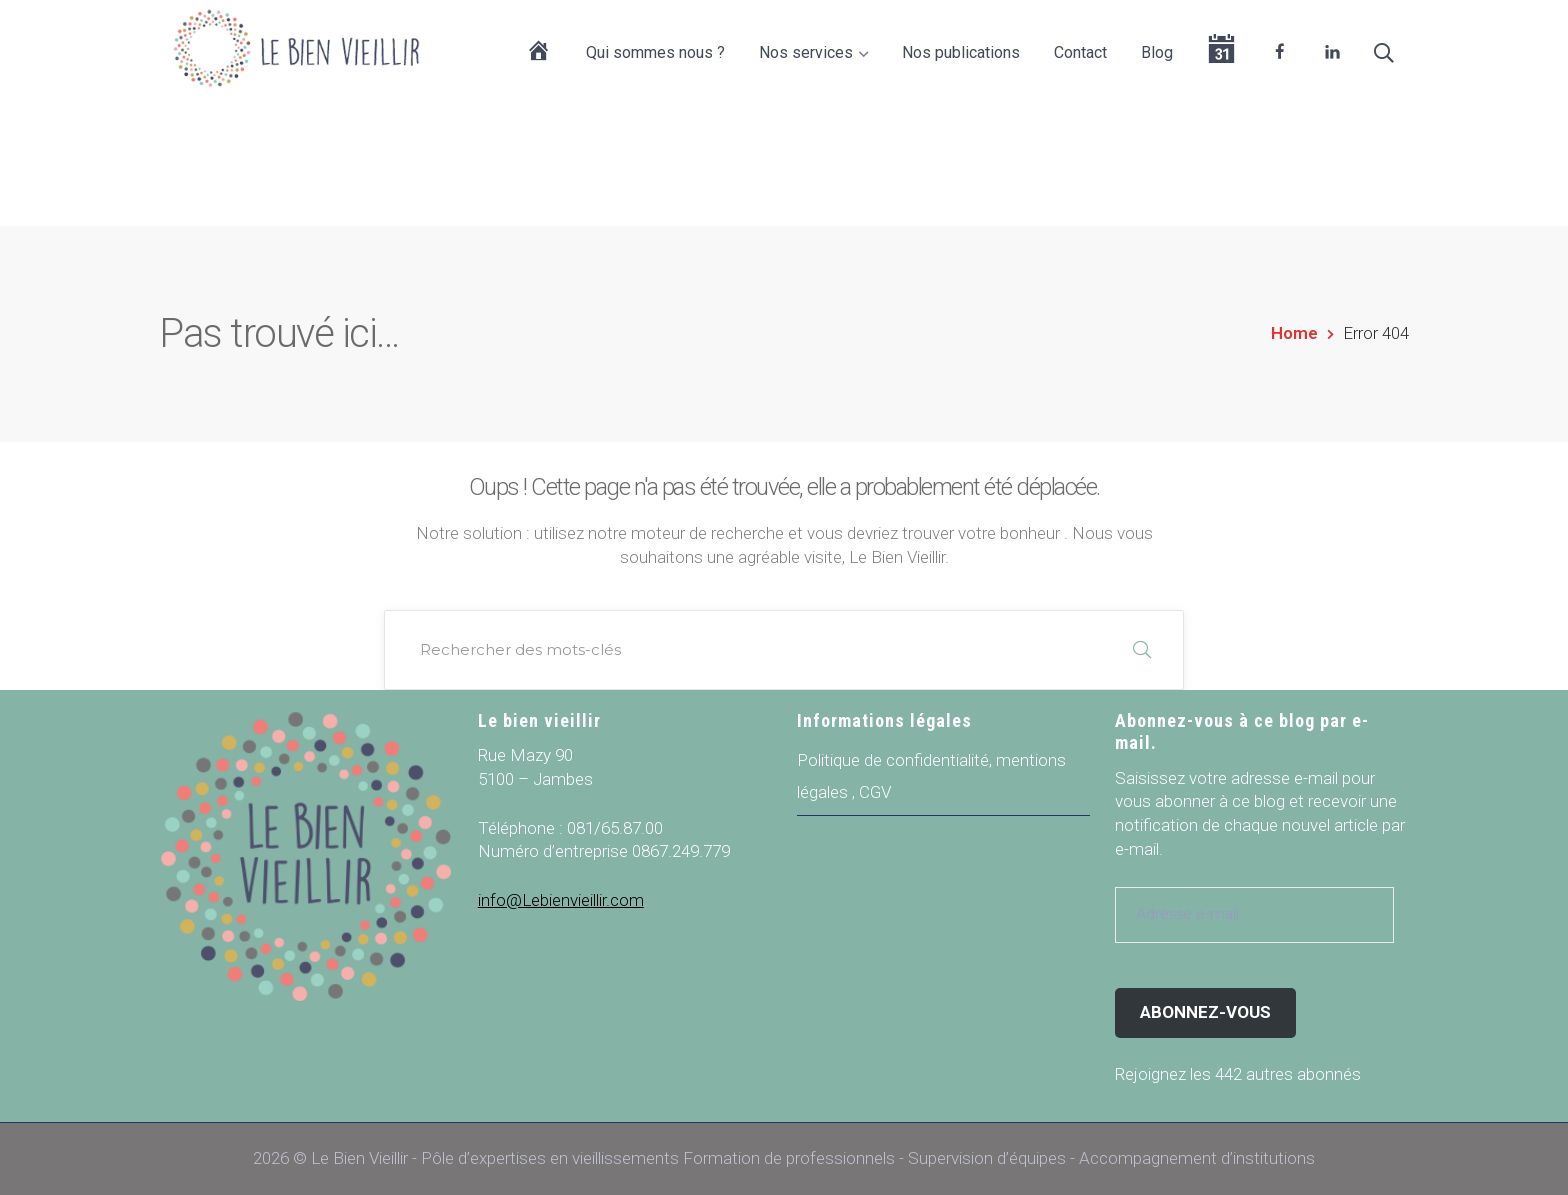 The image size is (1568, 1195). What do you see at coordinates (931, 776) in the screenshot?
I see `Politique de confidentialité, mentions légales , CGV` at bounding box center [931, 776].